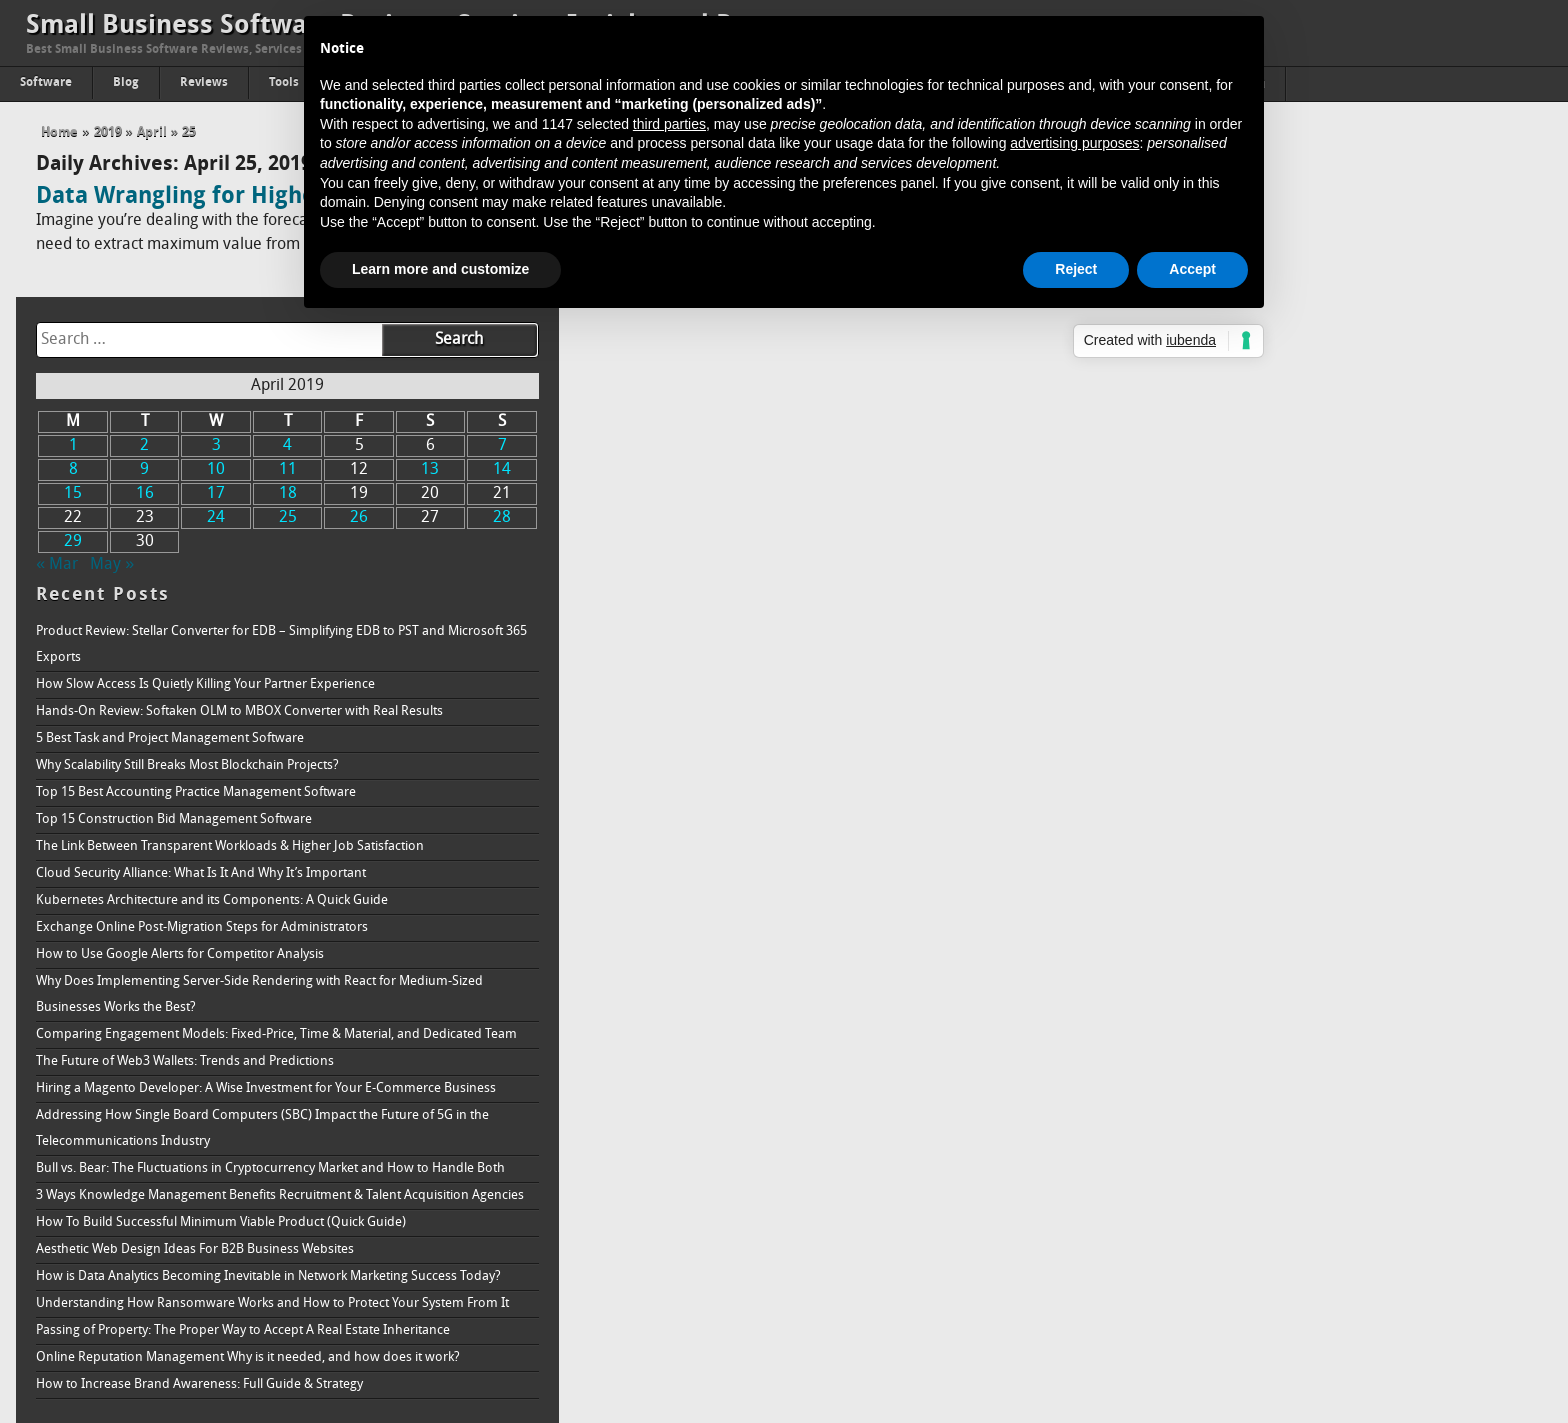  What do you see at coordinates (1242, 597) in the screenshot?
I see `Top 15 Best Accounting Practice Management Software` at bounding box center [1242, 597].